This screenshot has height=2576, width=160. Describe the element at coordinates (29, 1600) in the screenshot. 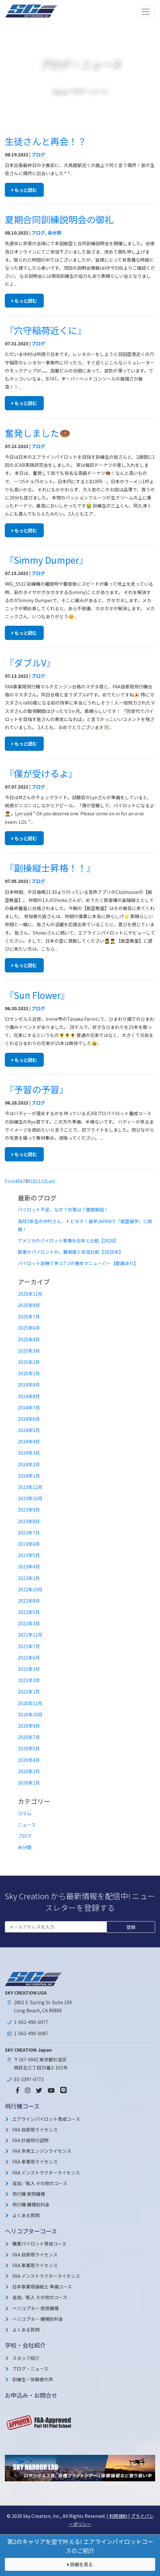

I see `2022年8月` at that location.